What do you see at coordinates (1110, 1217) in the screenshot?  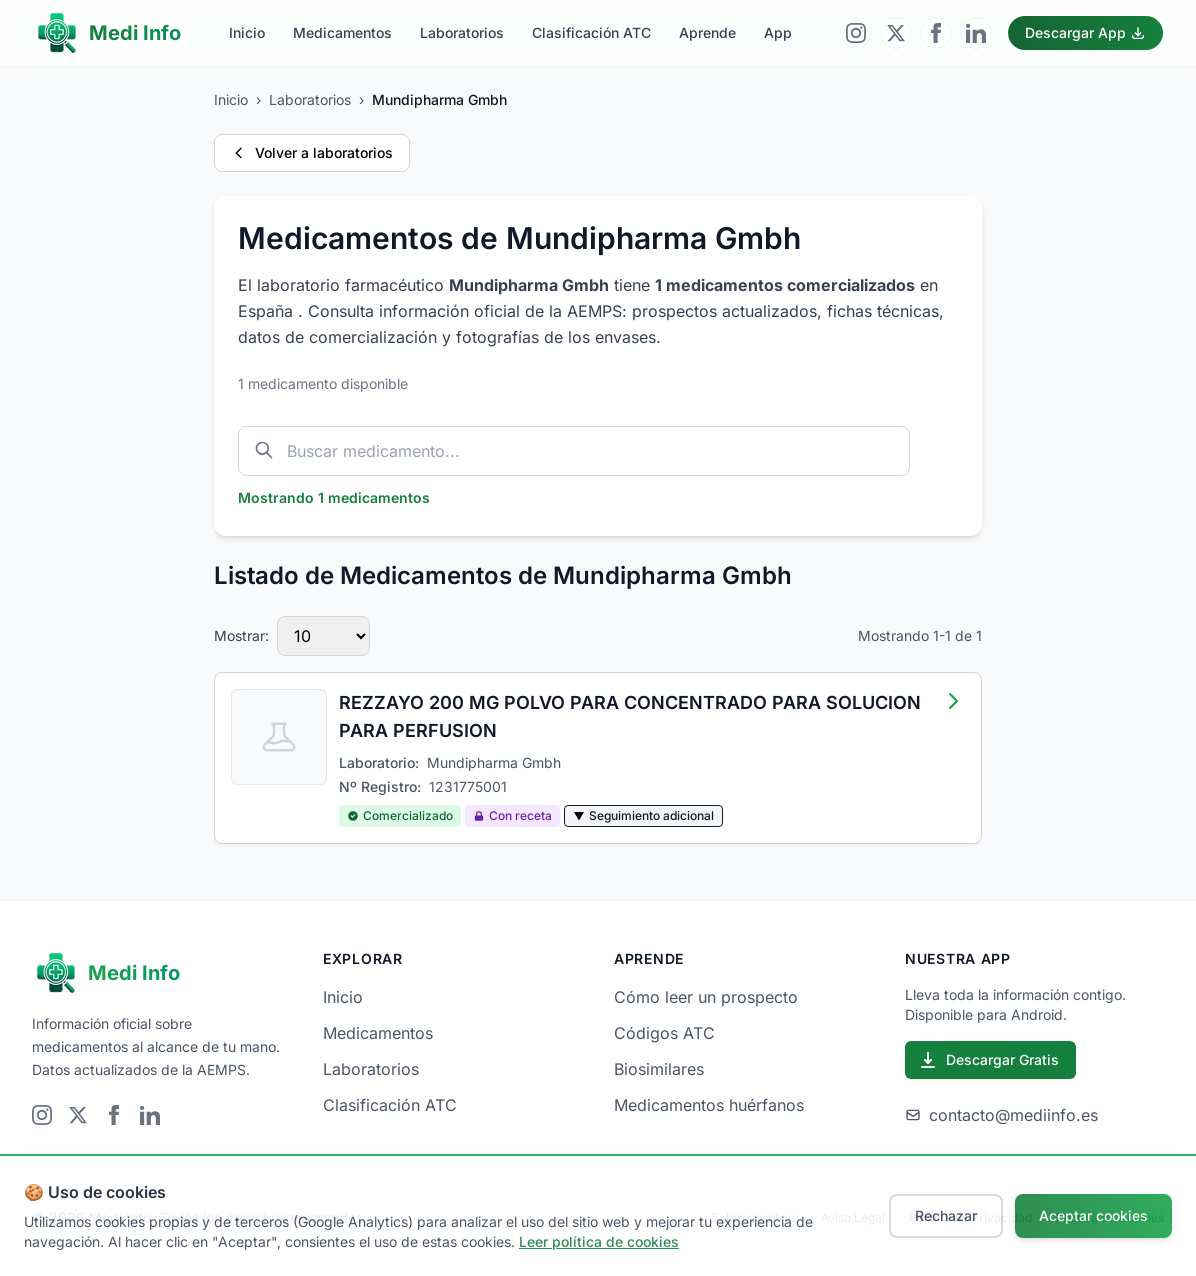 I see `Política de Cookies` at bounding box center [1110, 1217].